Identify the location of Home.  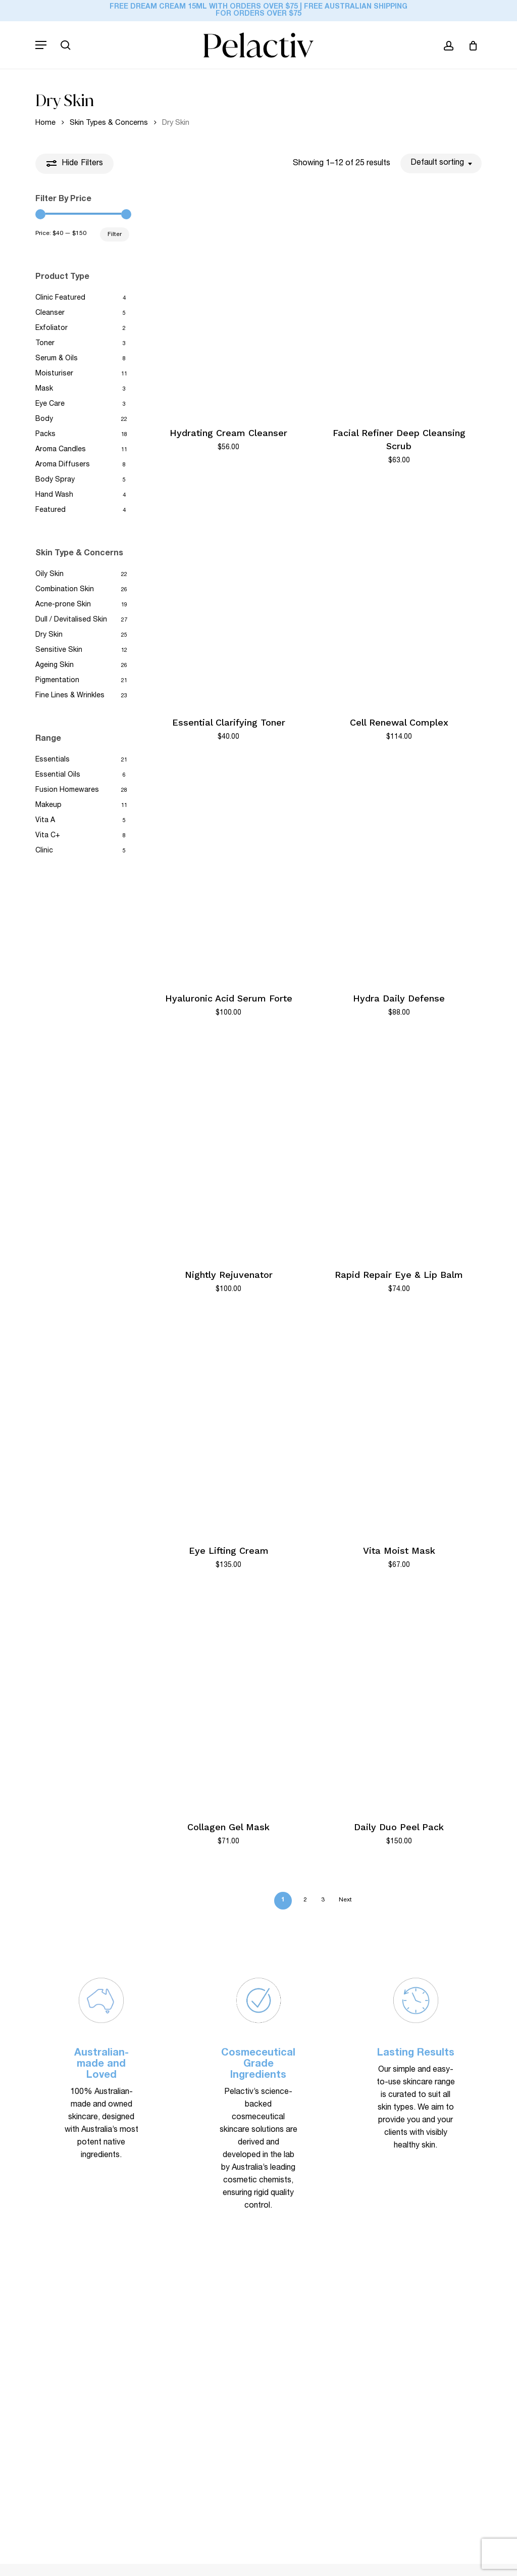
(45, 123).